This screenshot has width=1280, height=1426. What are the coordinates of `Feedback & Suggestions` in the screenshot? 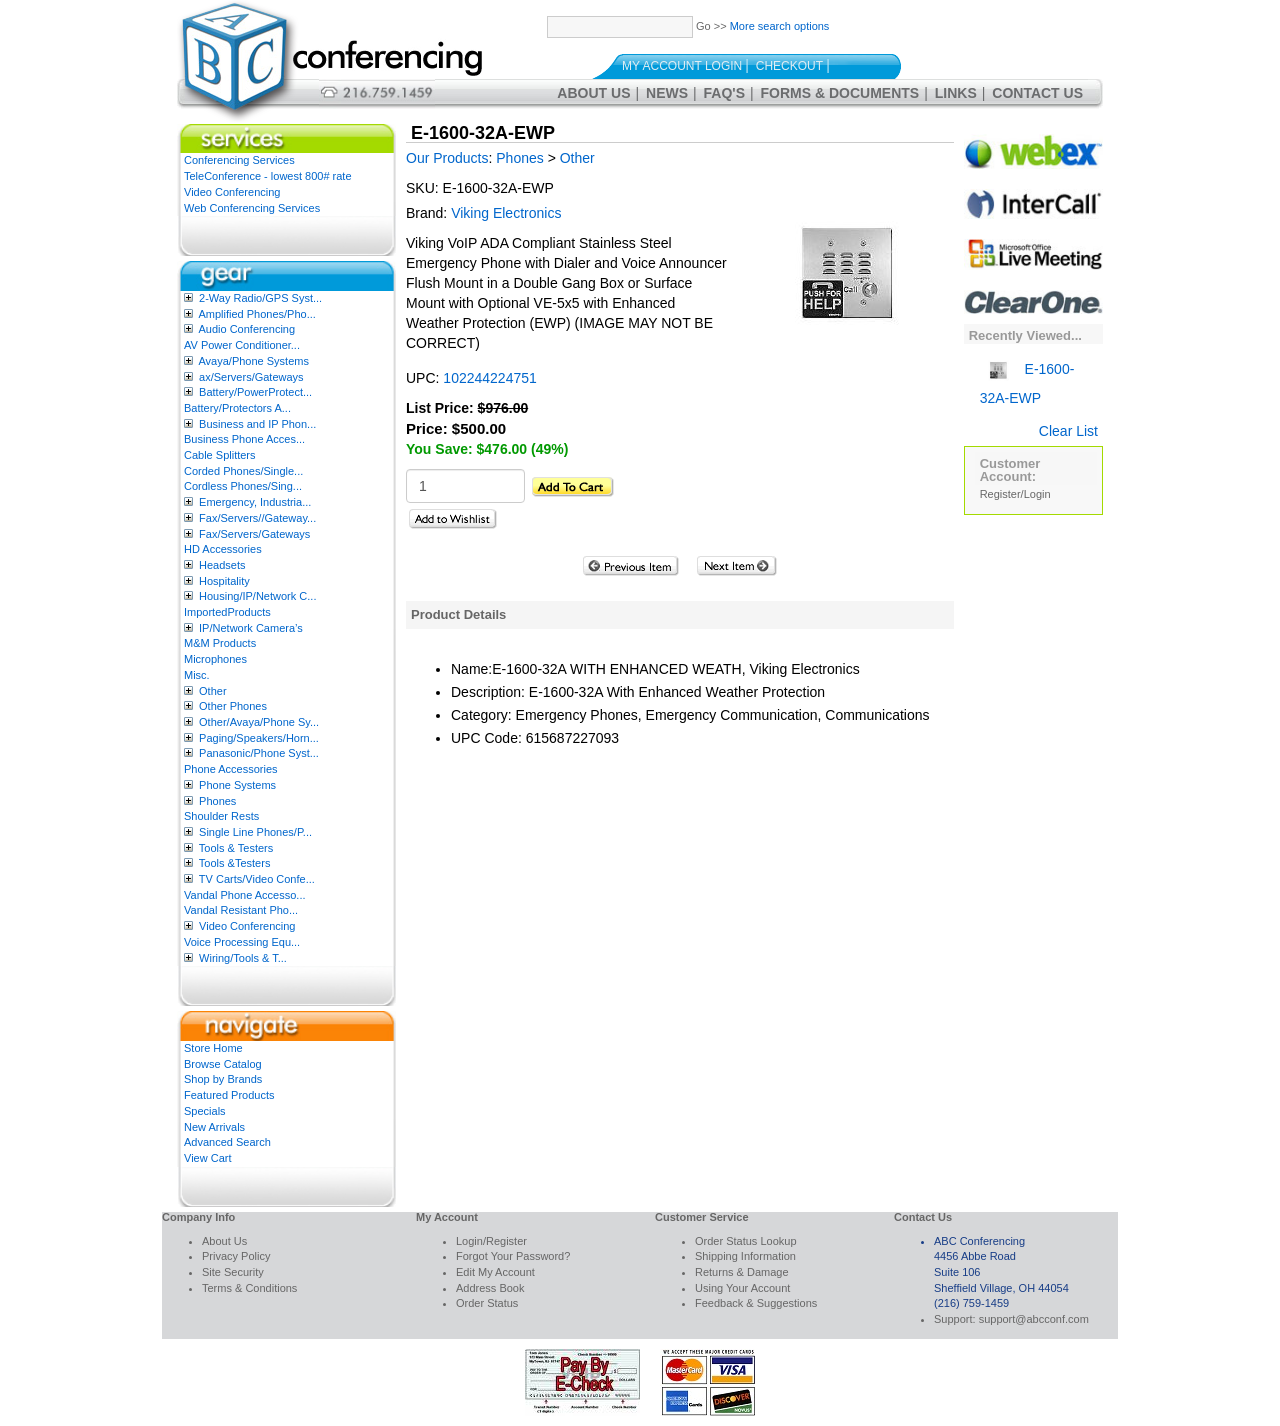 It's located at (756, 1303).